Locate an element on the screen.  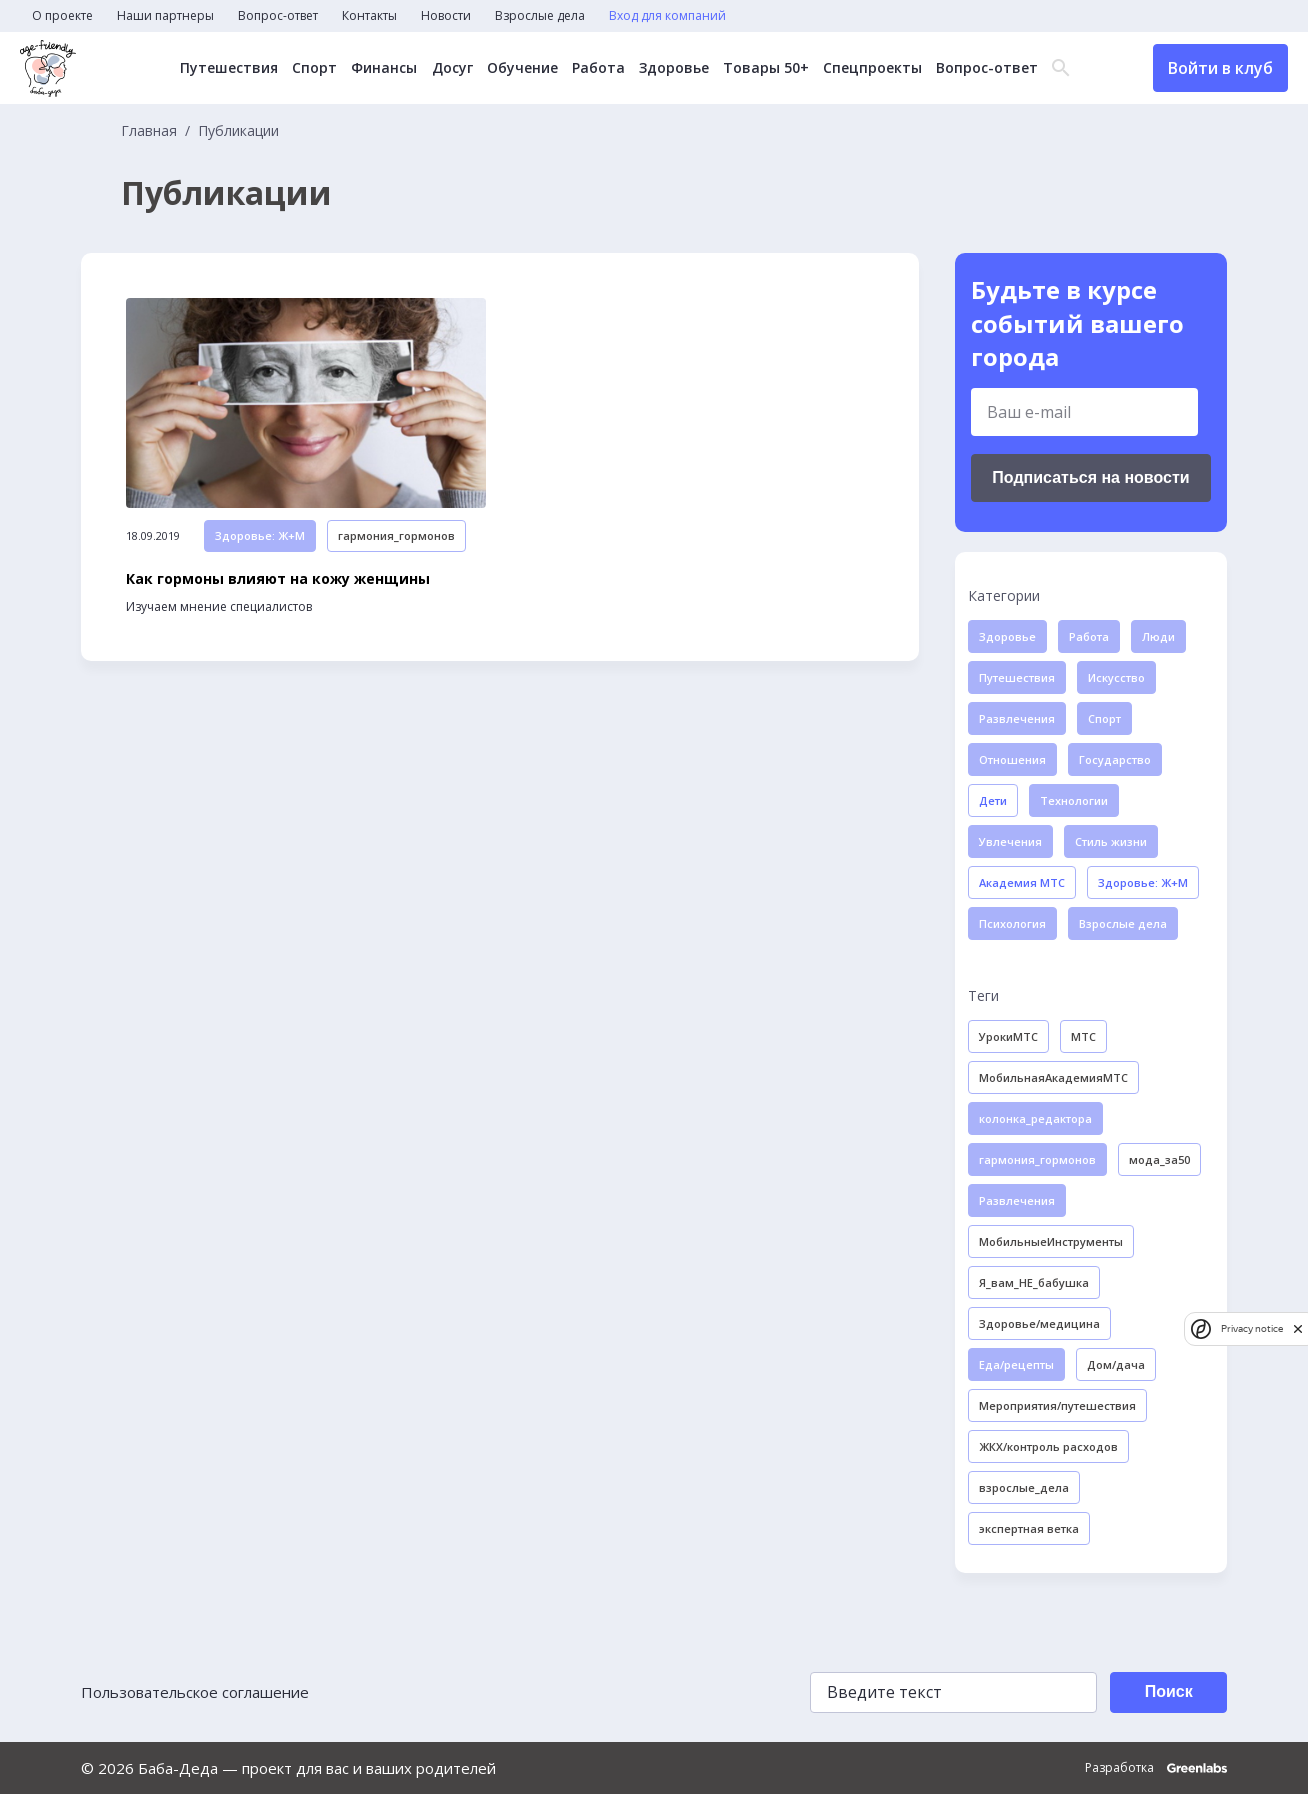
МобильныеИнструменты is located at coordinates (1051, 1241).